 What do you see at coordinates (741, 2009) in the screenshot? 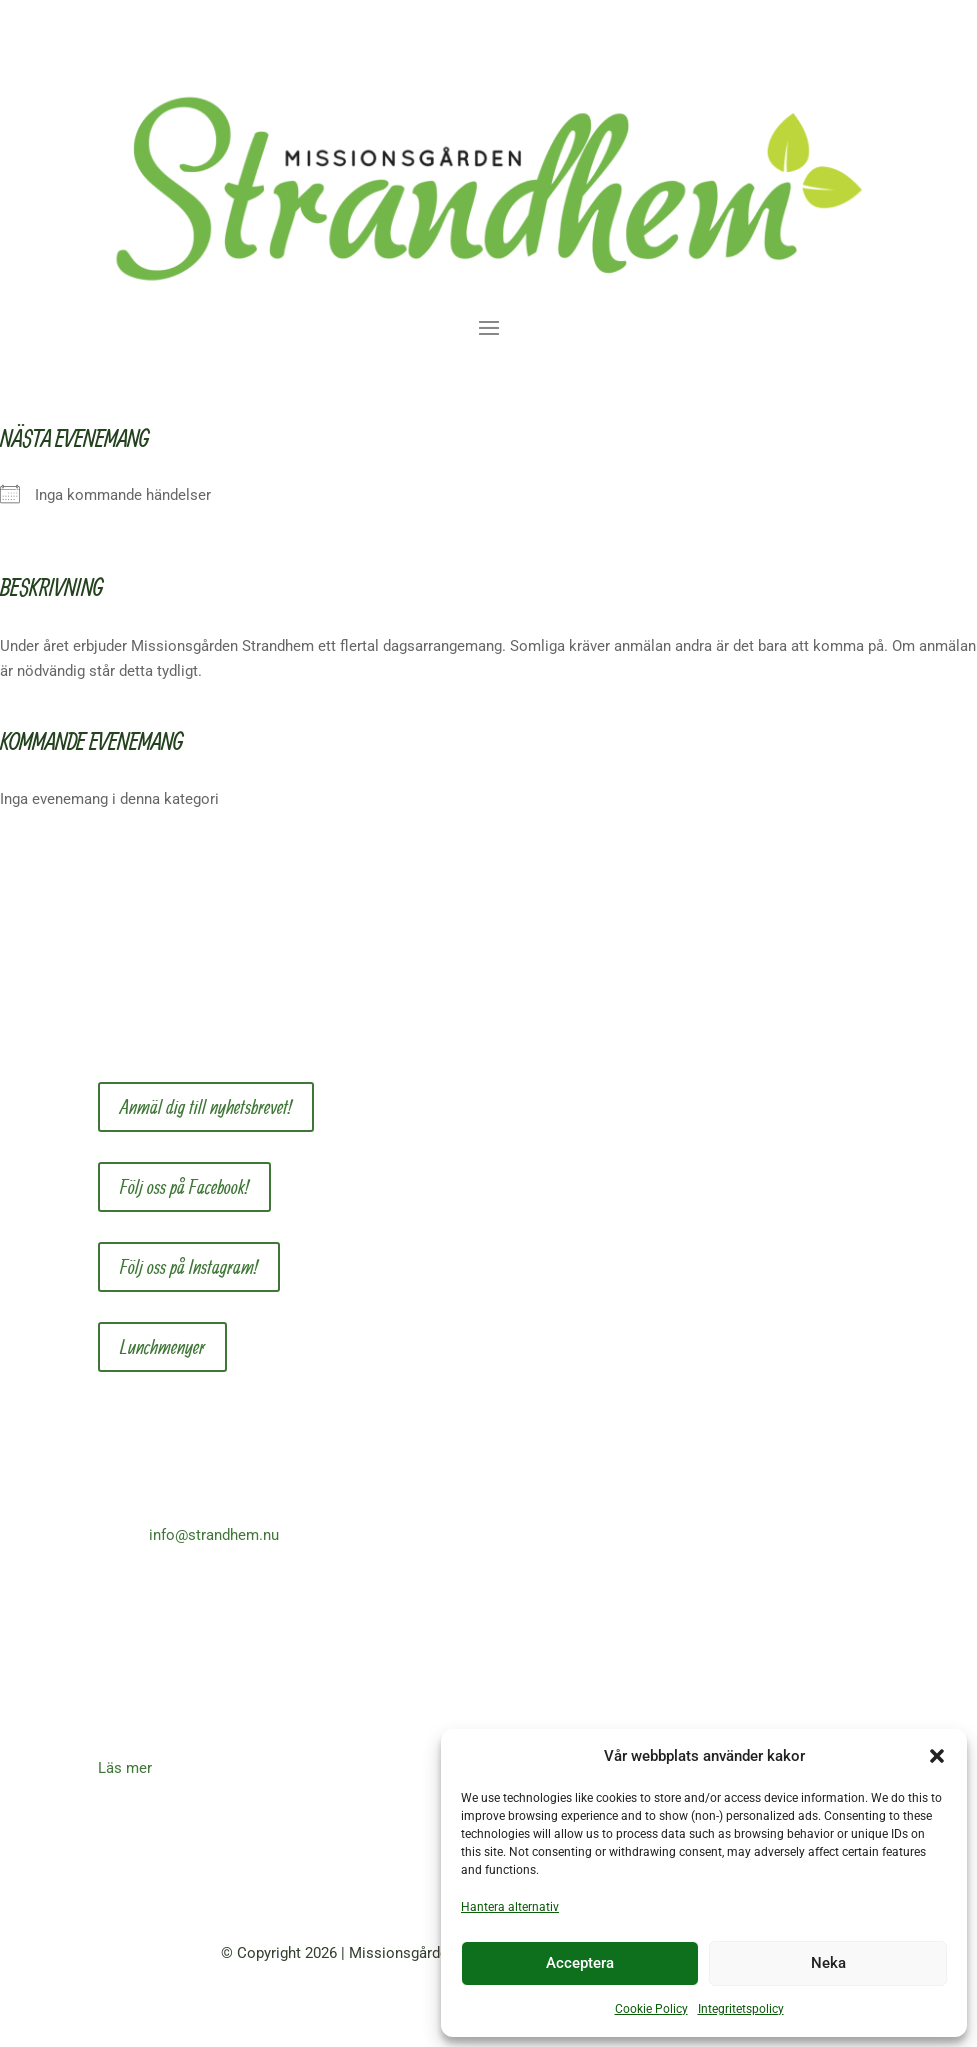
I see `Integritetspolicy` at bounding box center [741, 2009].